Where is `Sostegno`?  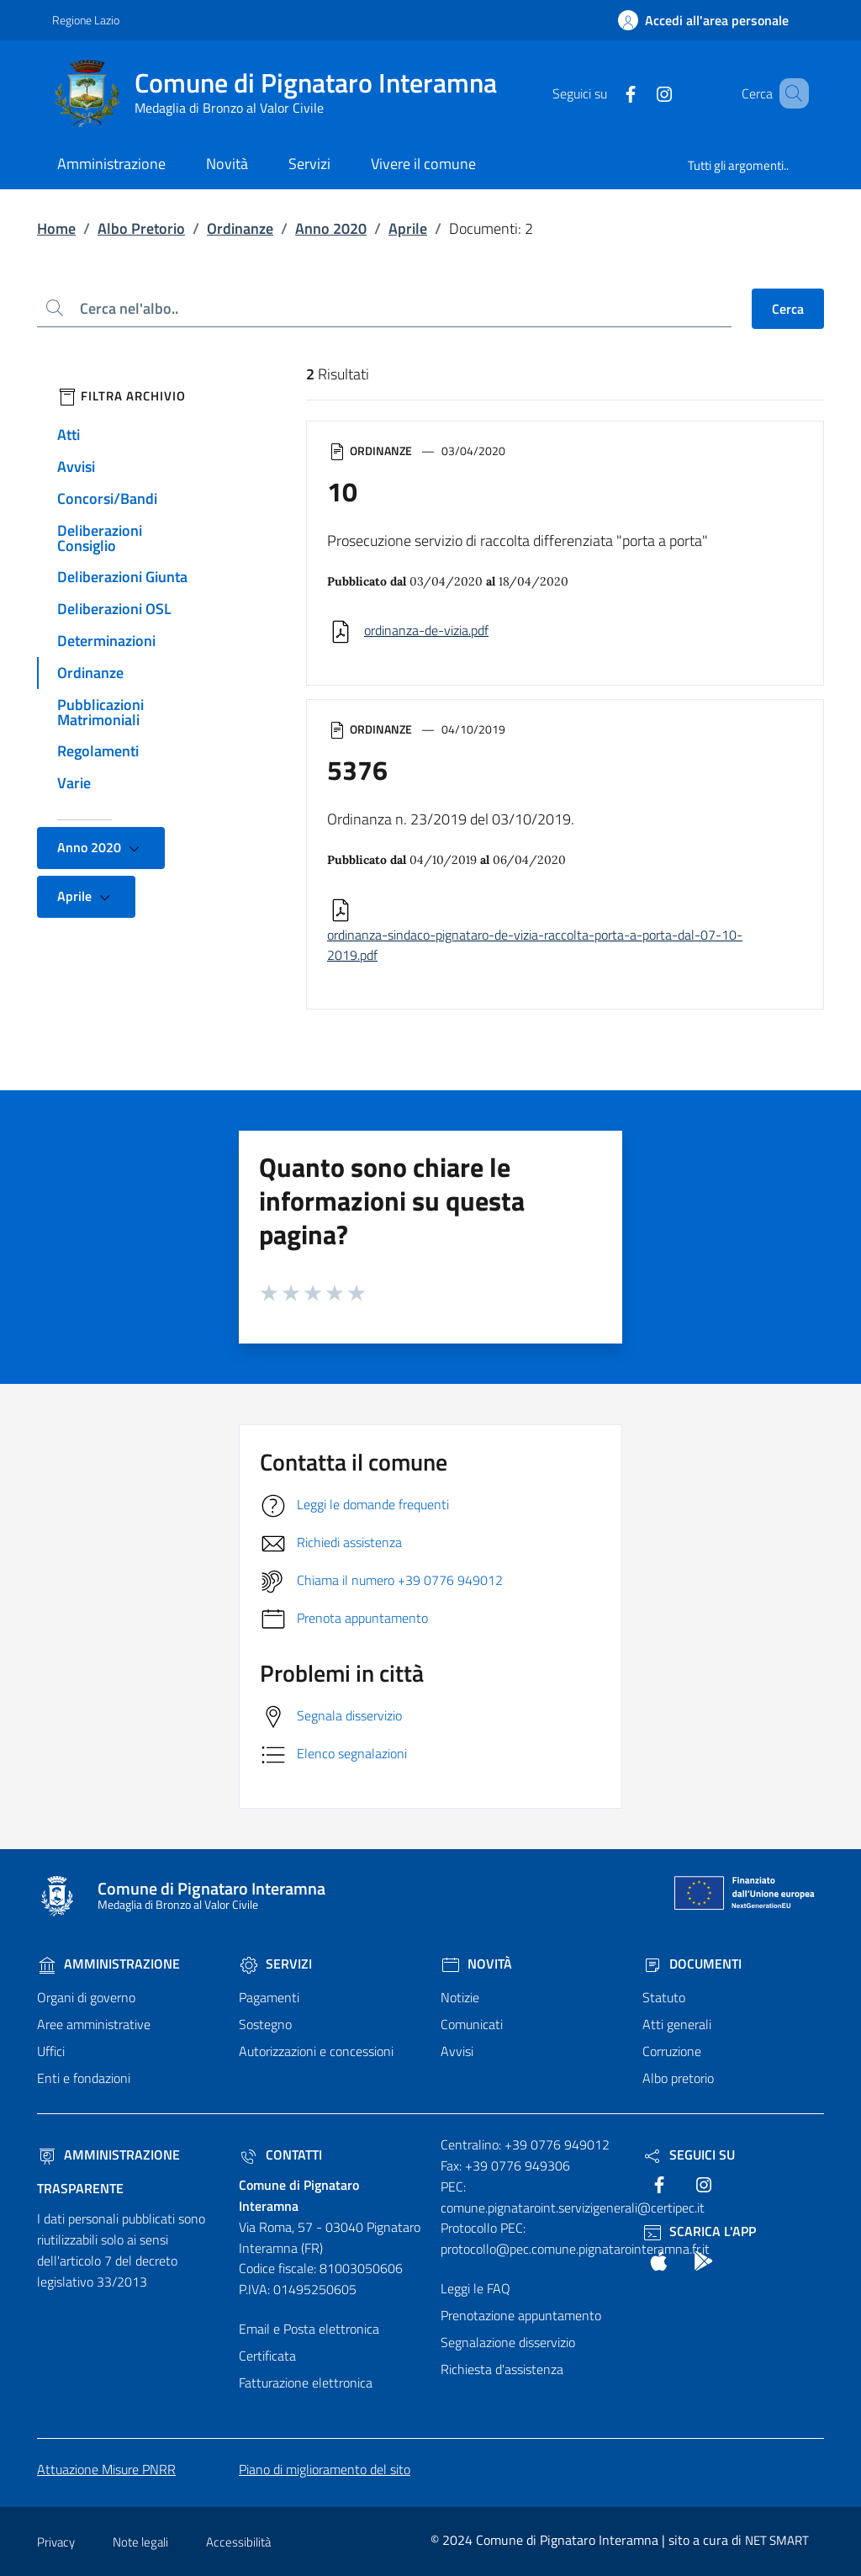
Sostegno is located at coordinates (265, 2024).